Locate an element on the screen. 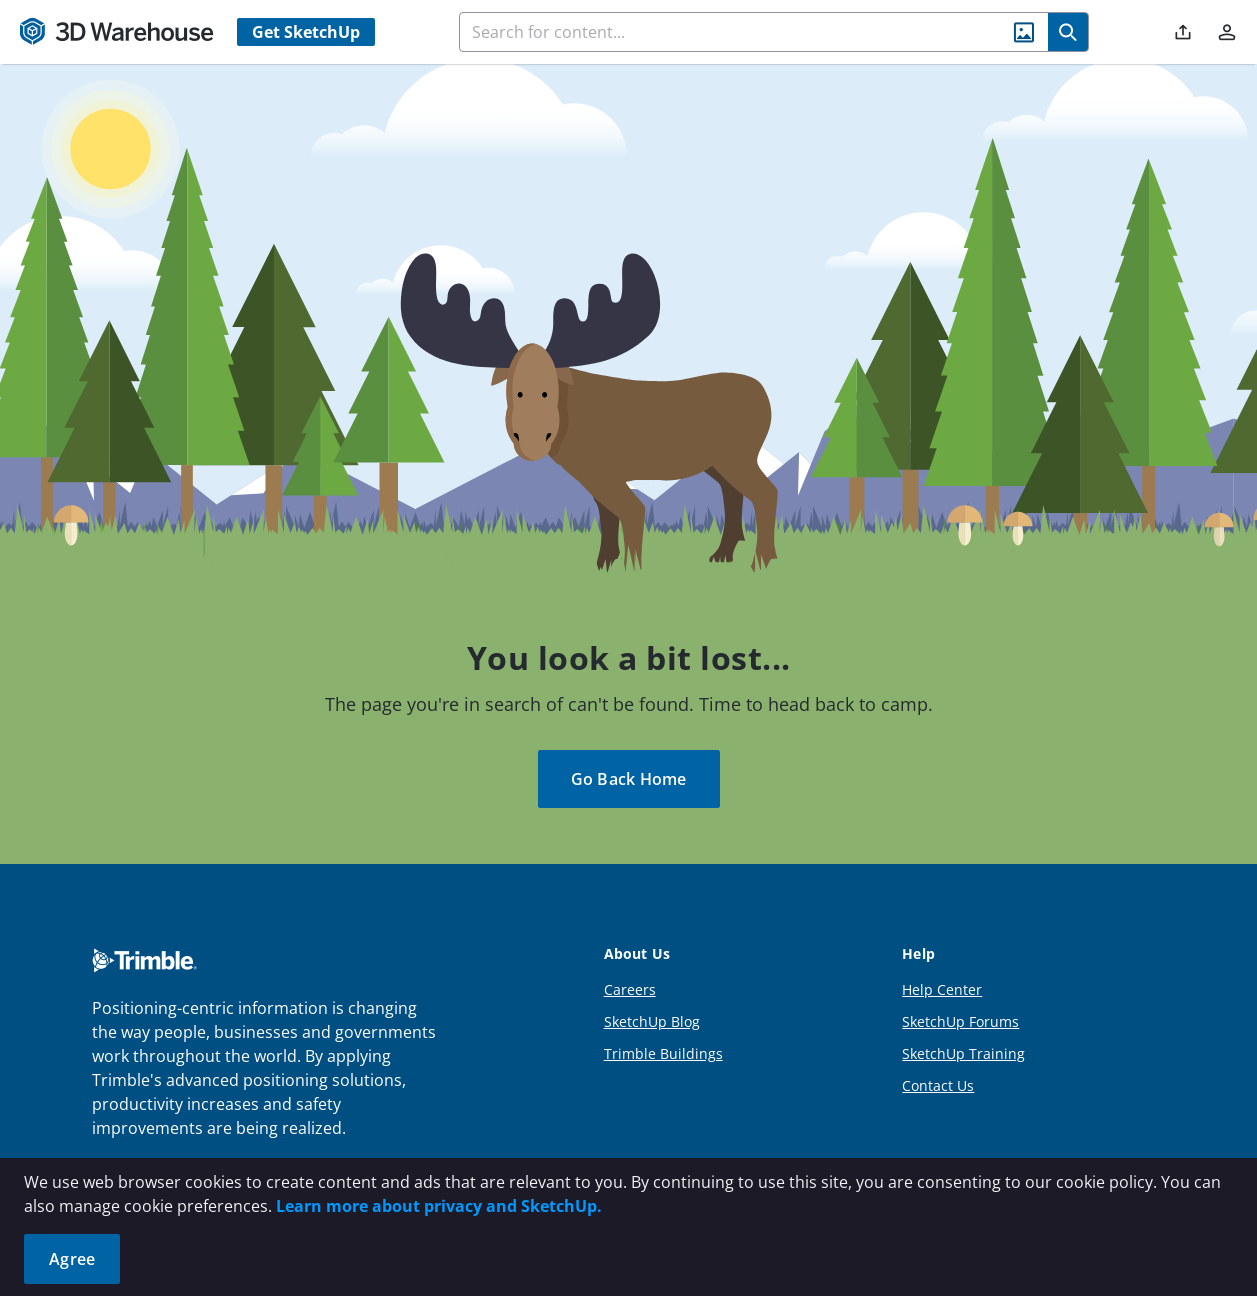 Image resolution: width=1257 pixels, height=1296 pixels. Contact Us is located at coordinates (938, 1085).